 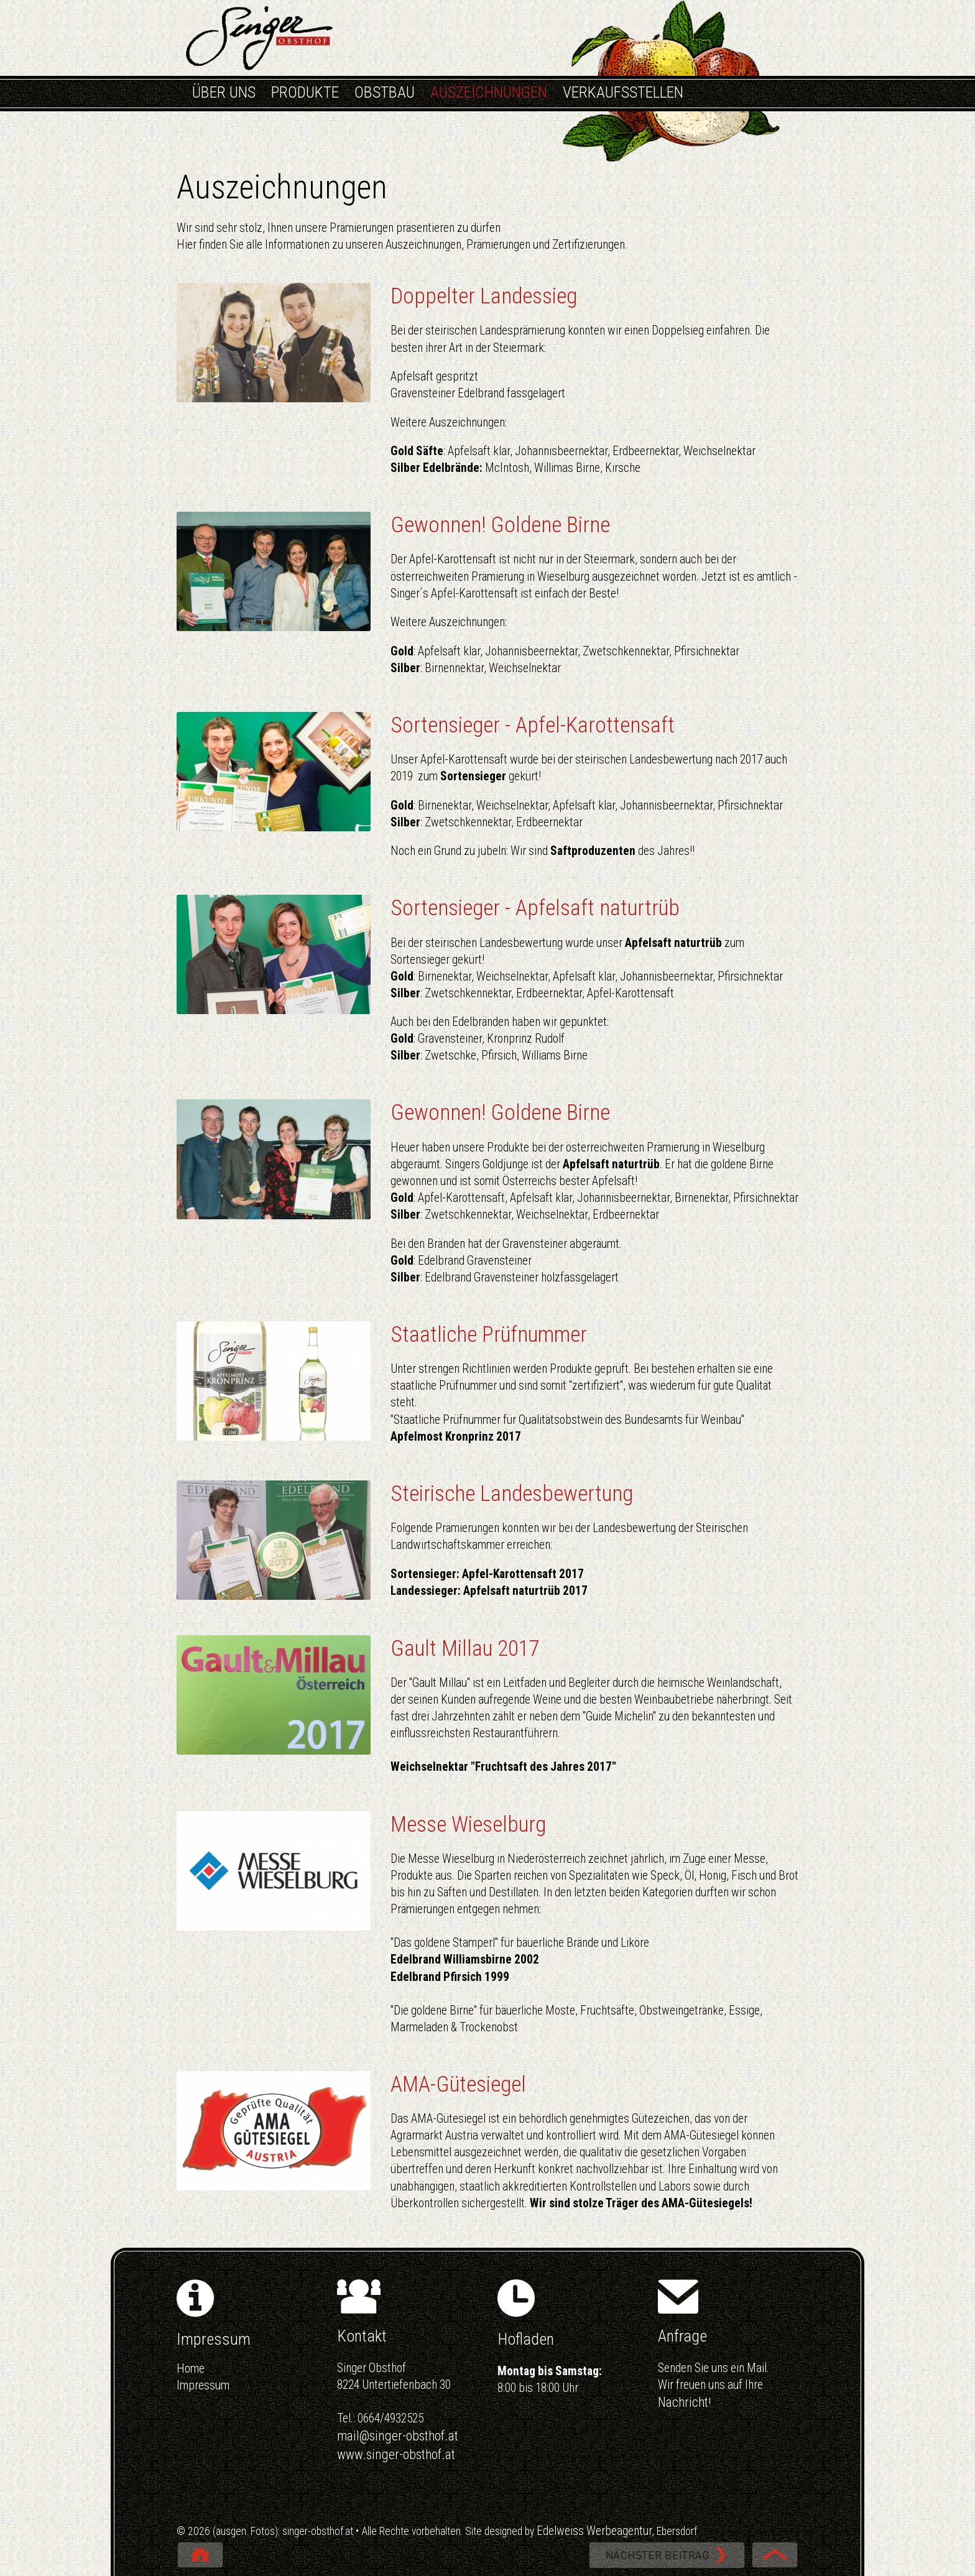 What do you see at coordinates (488, 92) in the screenshot?
I see `AUSZEICHNUNGEN` at bounding box center [488, 92].